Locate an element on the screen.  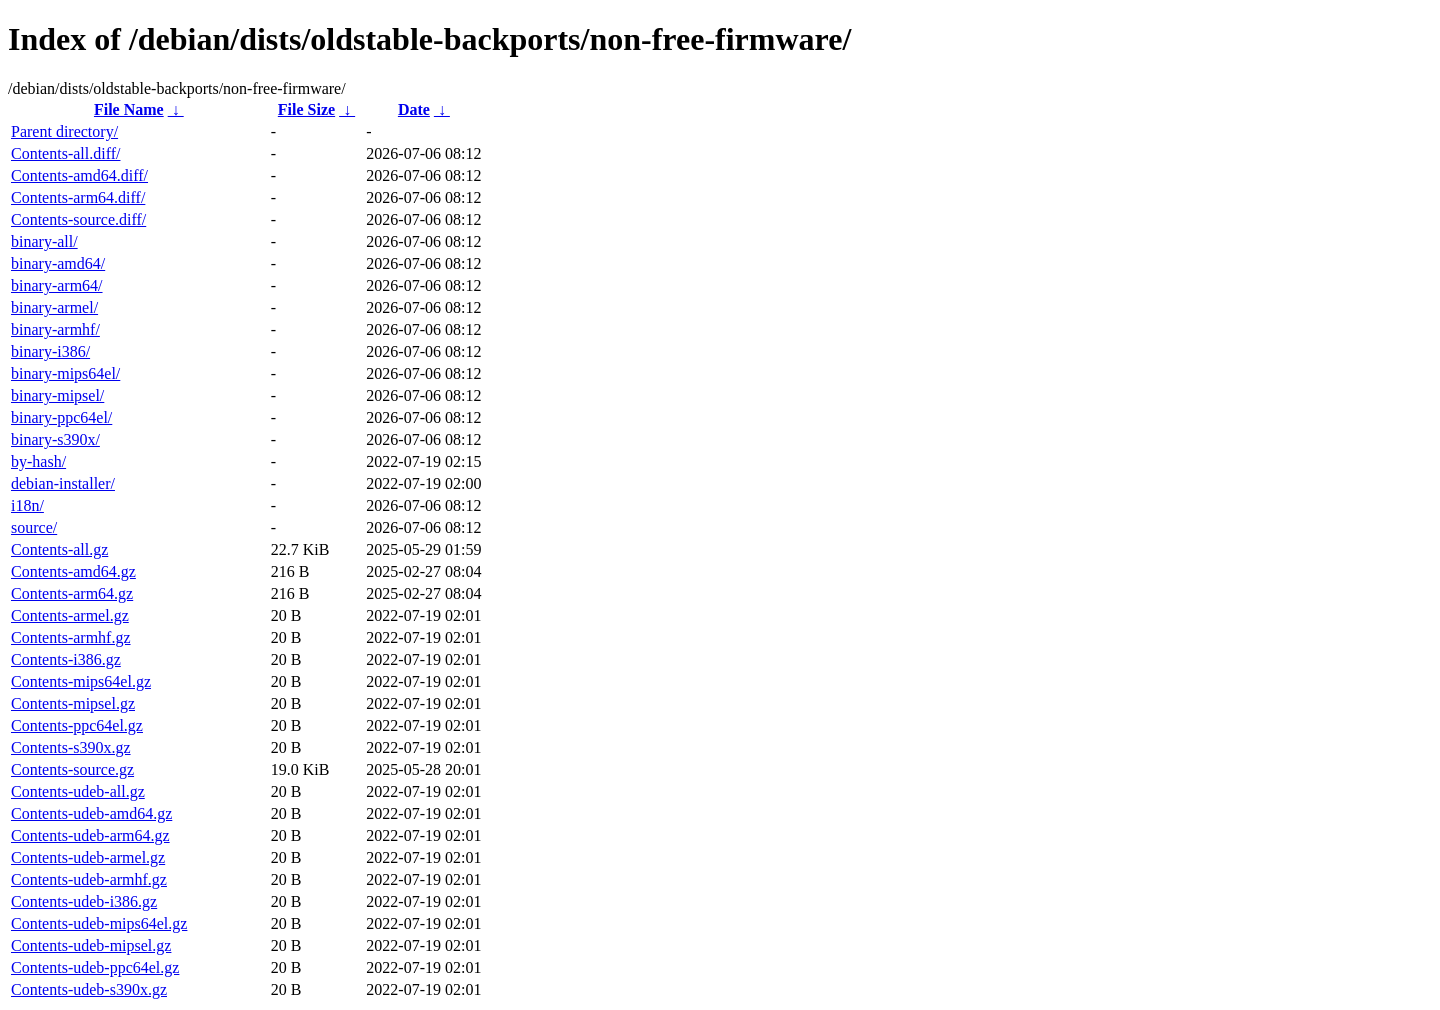
Date is located at coordinates (414, 109).